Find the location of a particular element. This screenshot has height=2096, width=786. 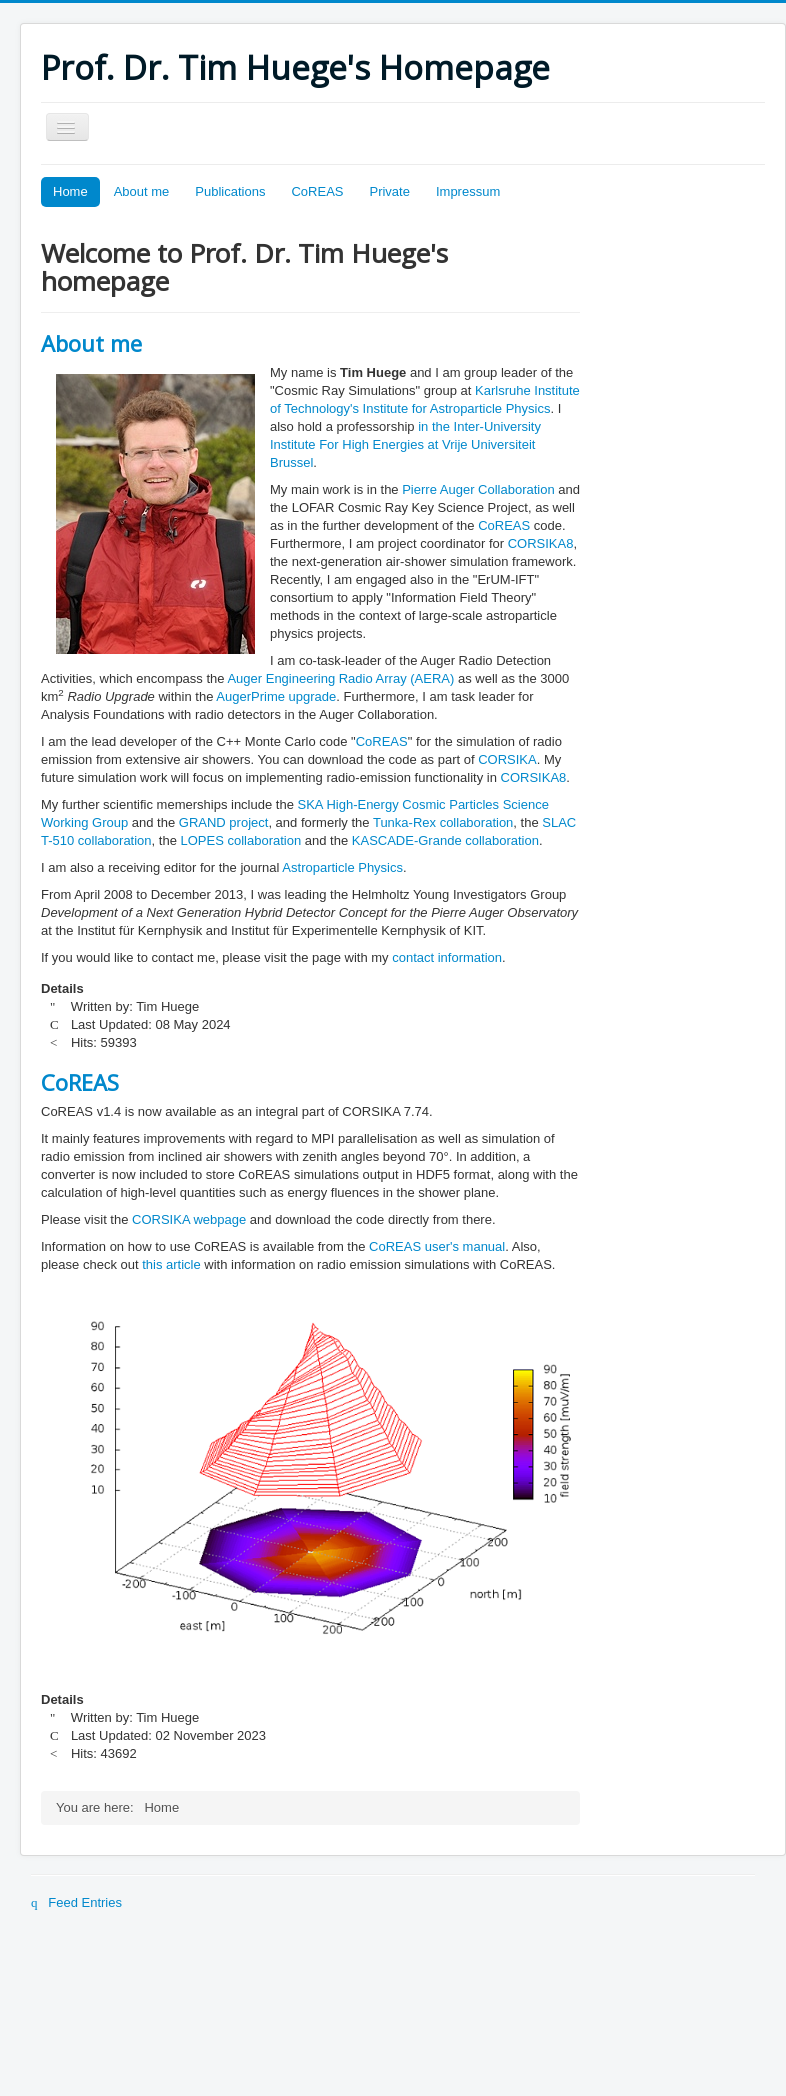

Publications is located at coordinates (230, 191).